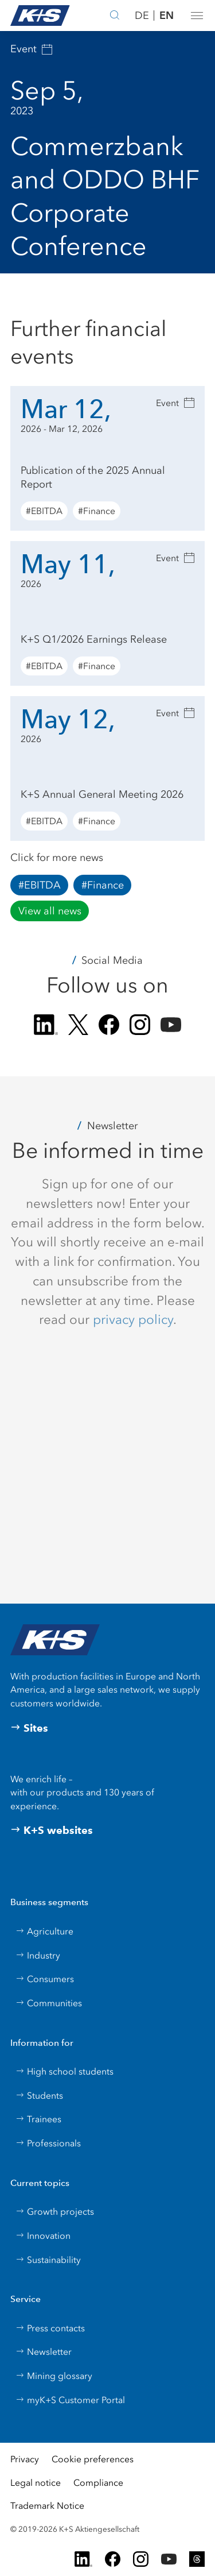  What do you see at coordinates (48, 2003) in the screenshot?
I see `Communities` at bounding box center [48, 2003].